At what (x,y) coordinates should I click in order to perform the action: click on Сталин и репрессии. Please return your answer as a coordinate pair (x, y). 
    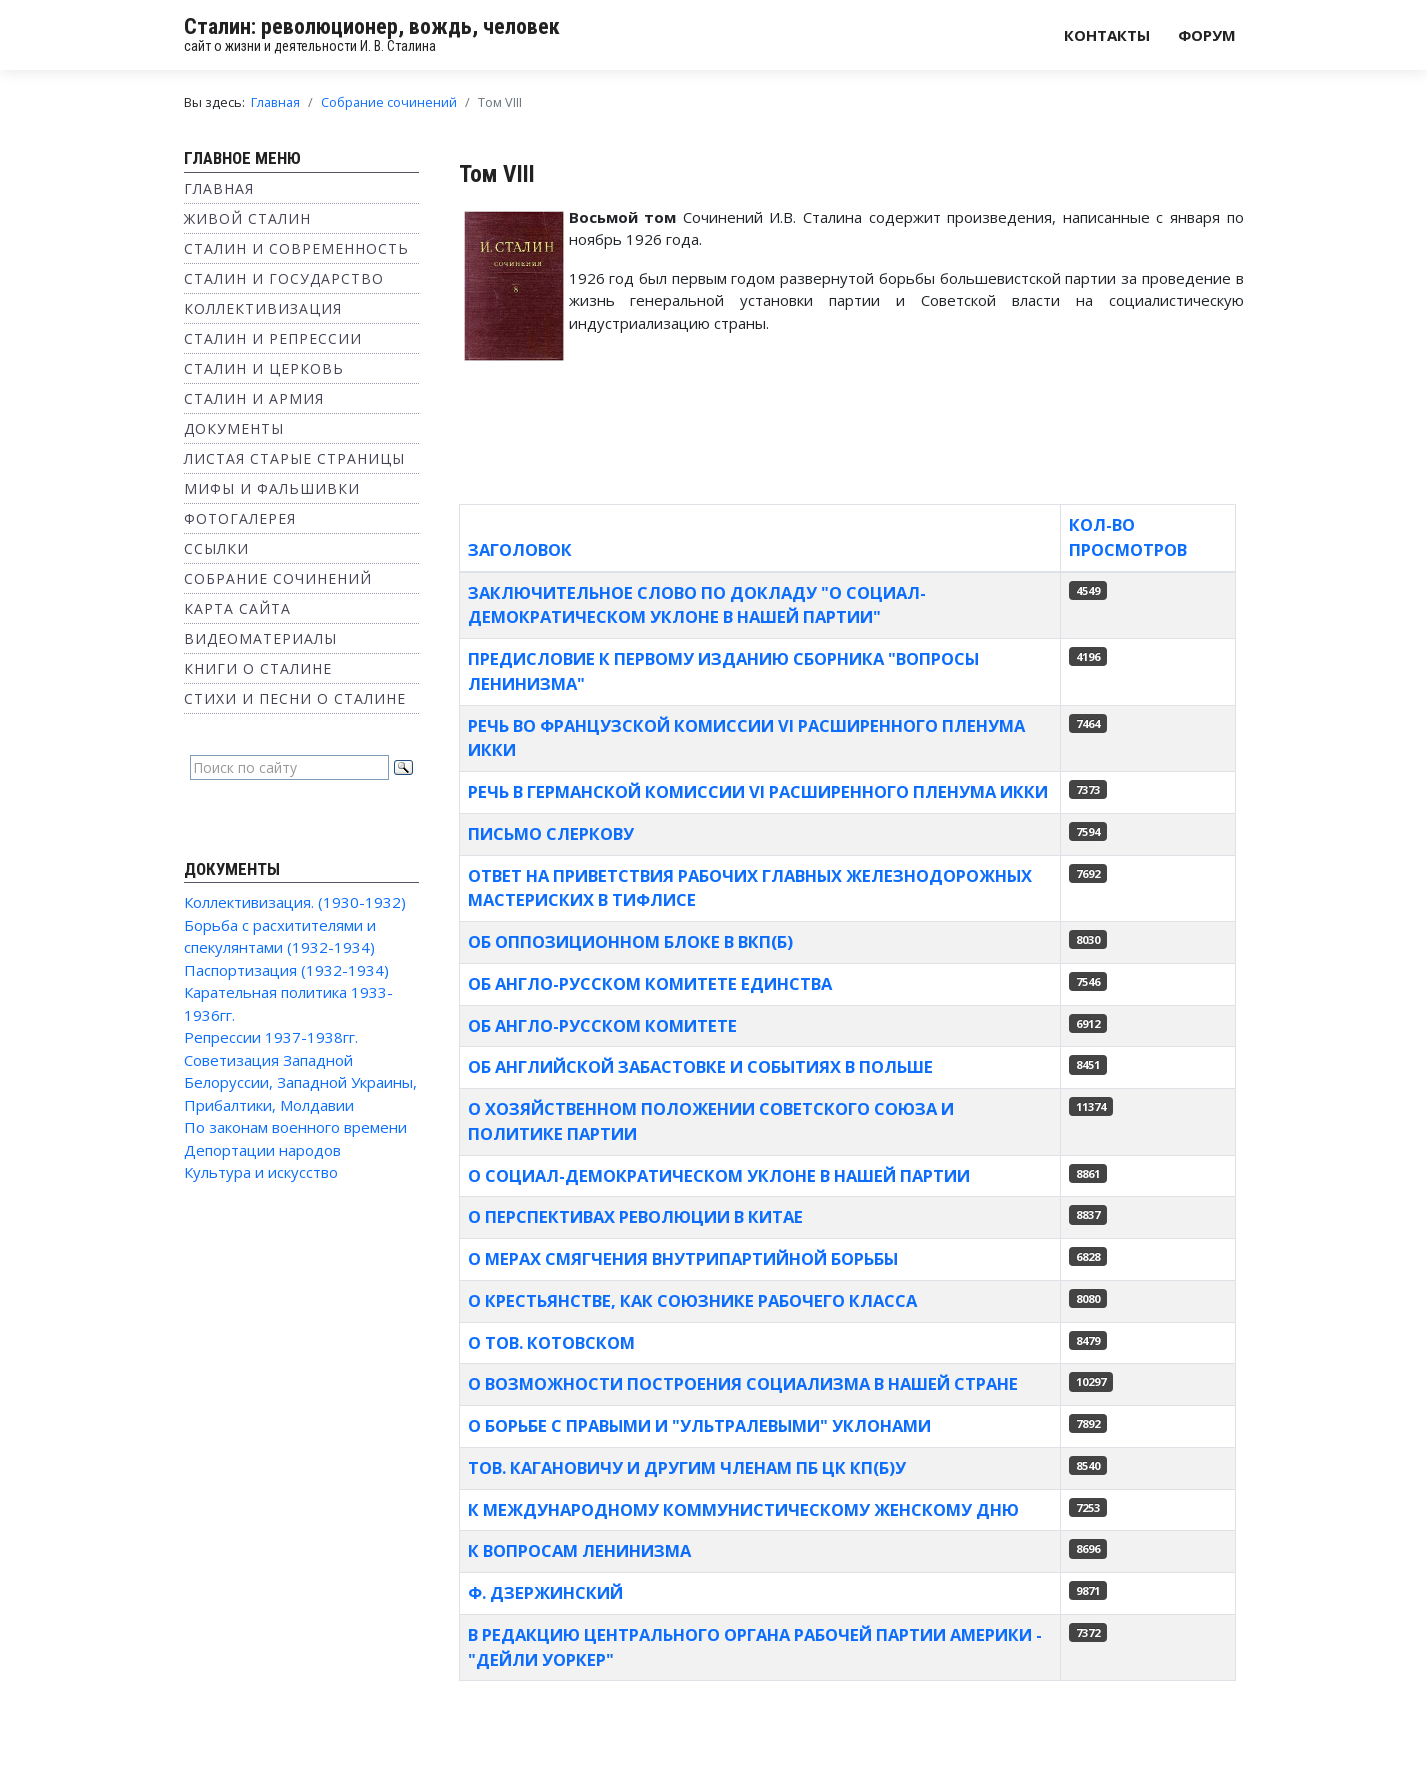
    Looking at the image, I should click on (273, 338).